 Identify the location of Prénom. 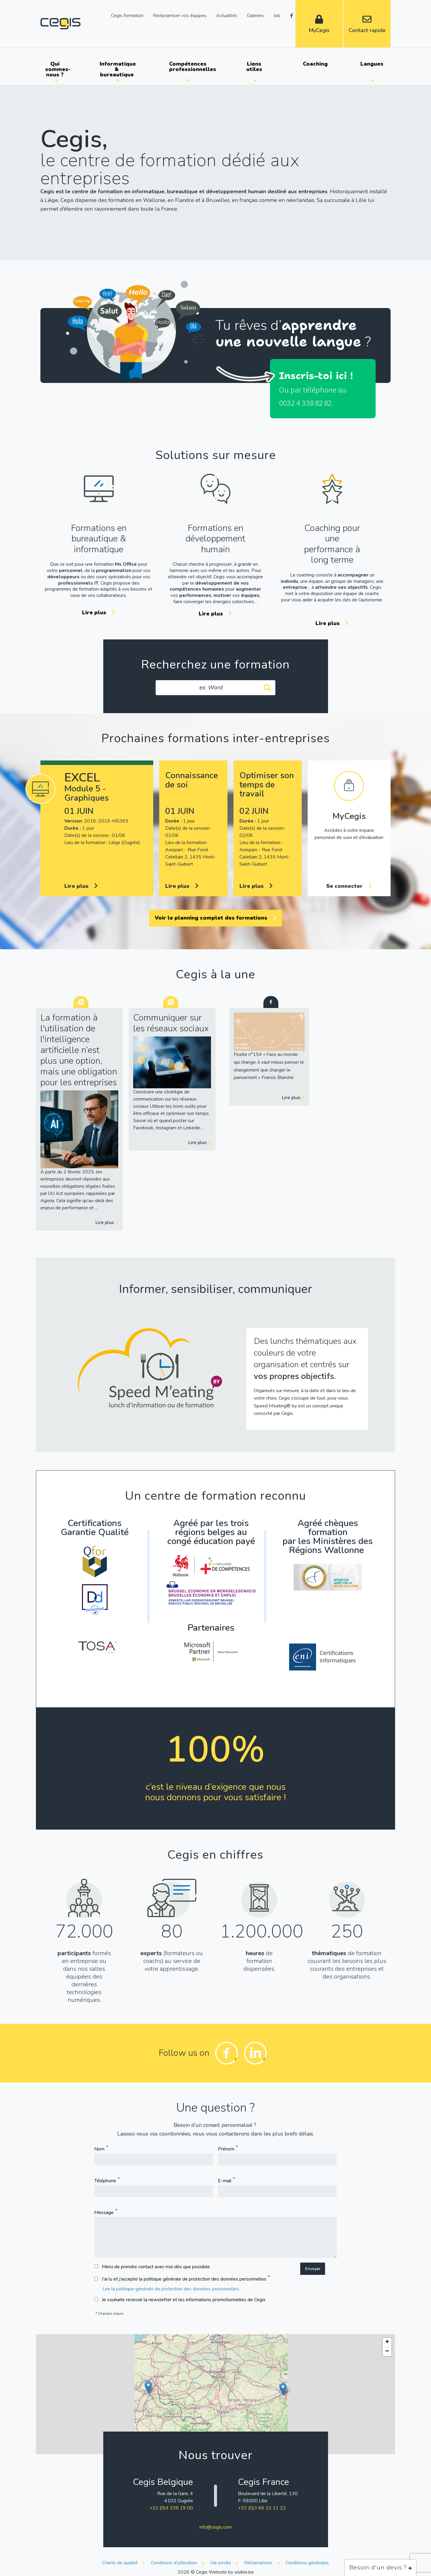
(226, 2149).